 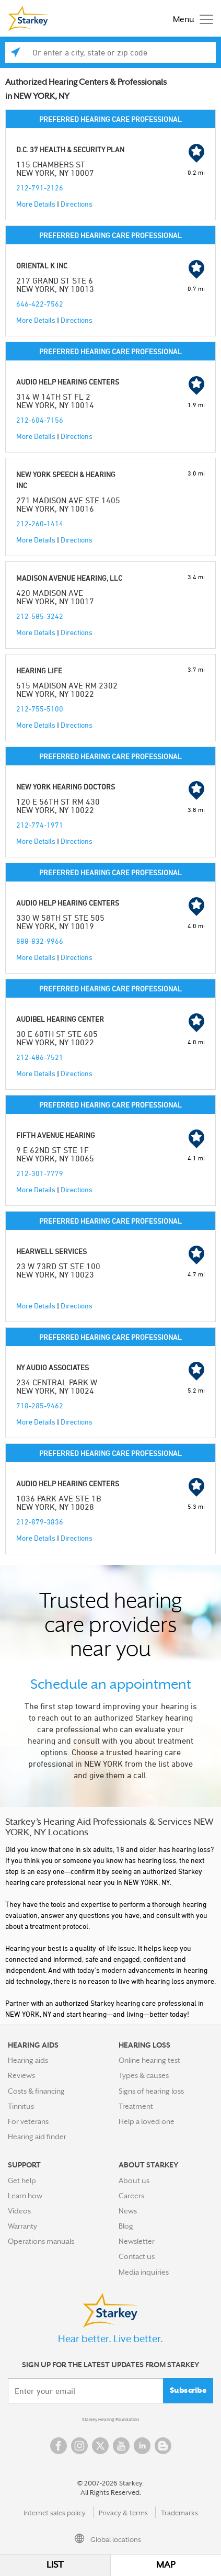 What do you see at coordinates (60, 1018) in the screenshot?
I see `AUDIBEL HEARING CENTER` at bounding box center [60, 1018].